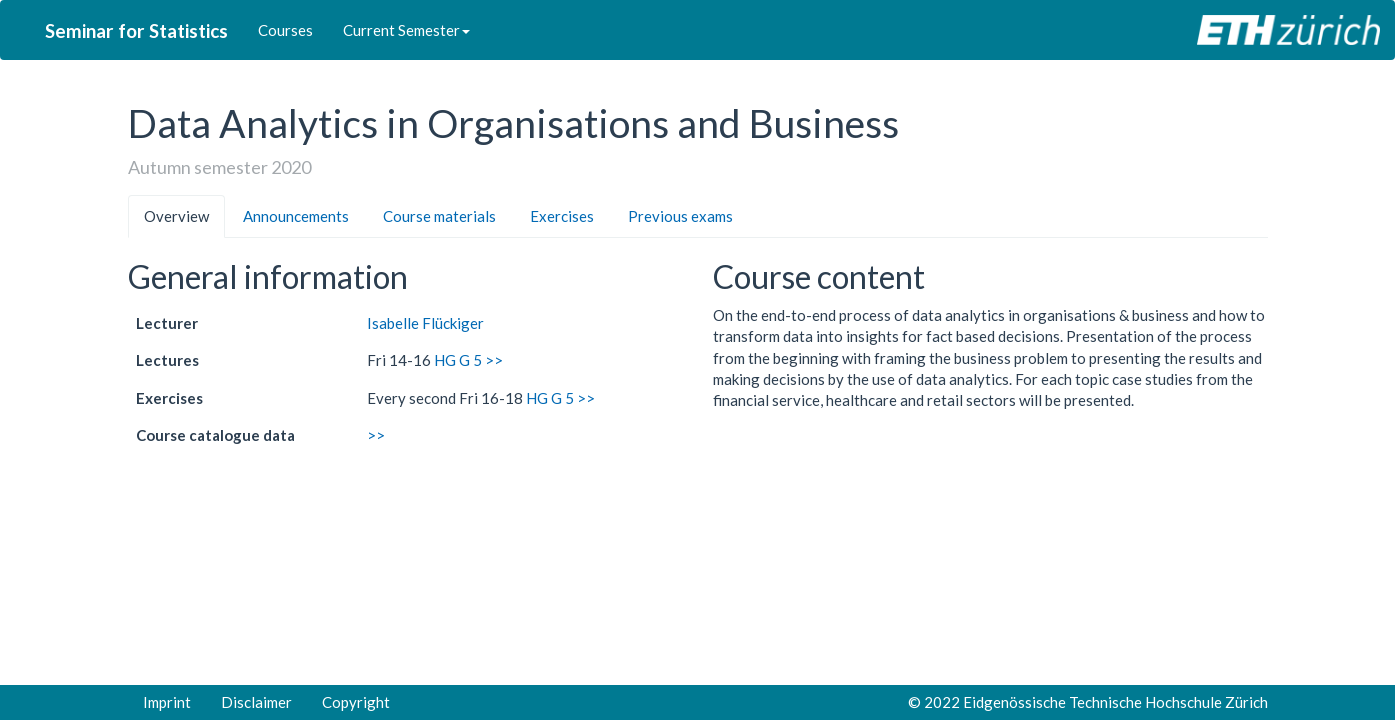 The width and height of the screenshot is (1395, 720). Describe the element at coordinates (256, 702) in the screenshot. I see `Disclaimer` at that location.